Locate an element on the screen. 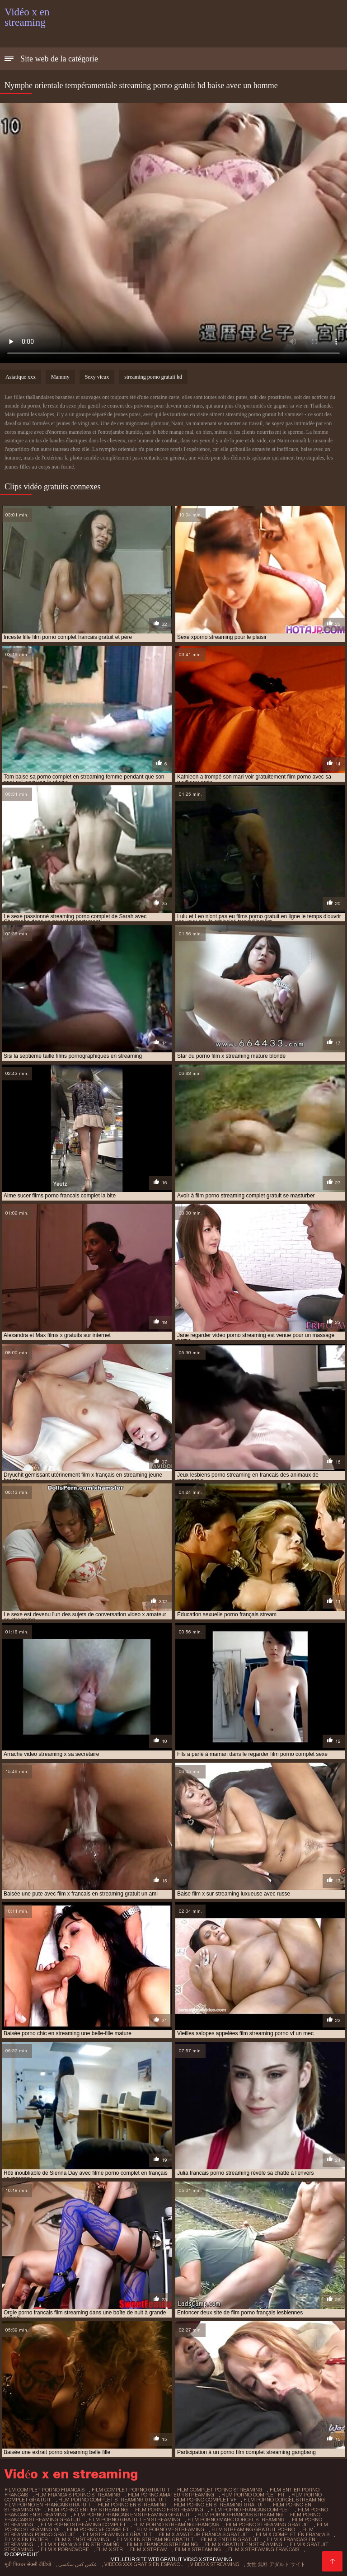 This screenshot has height=2576, width=347. Videos xxx gratis en español is located at coordinates (143, 2564).